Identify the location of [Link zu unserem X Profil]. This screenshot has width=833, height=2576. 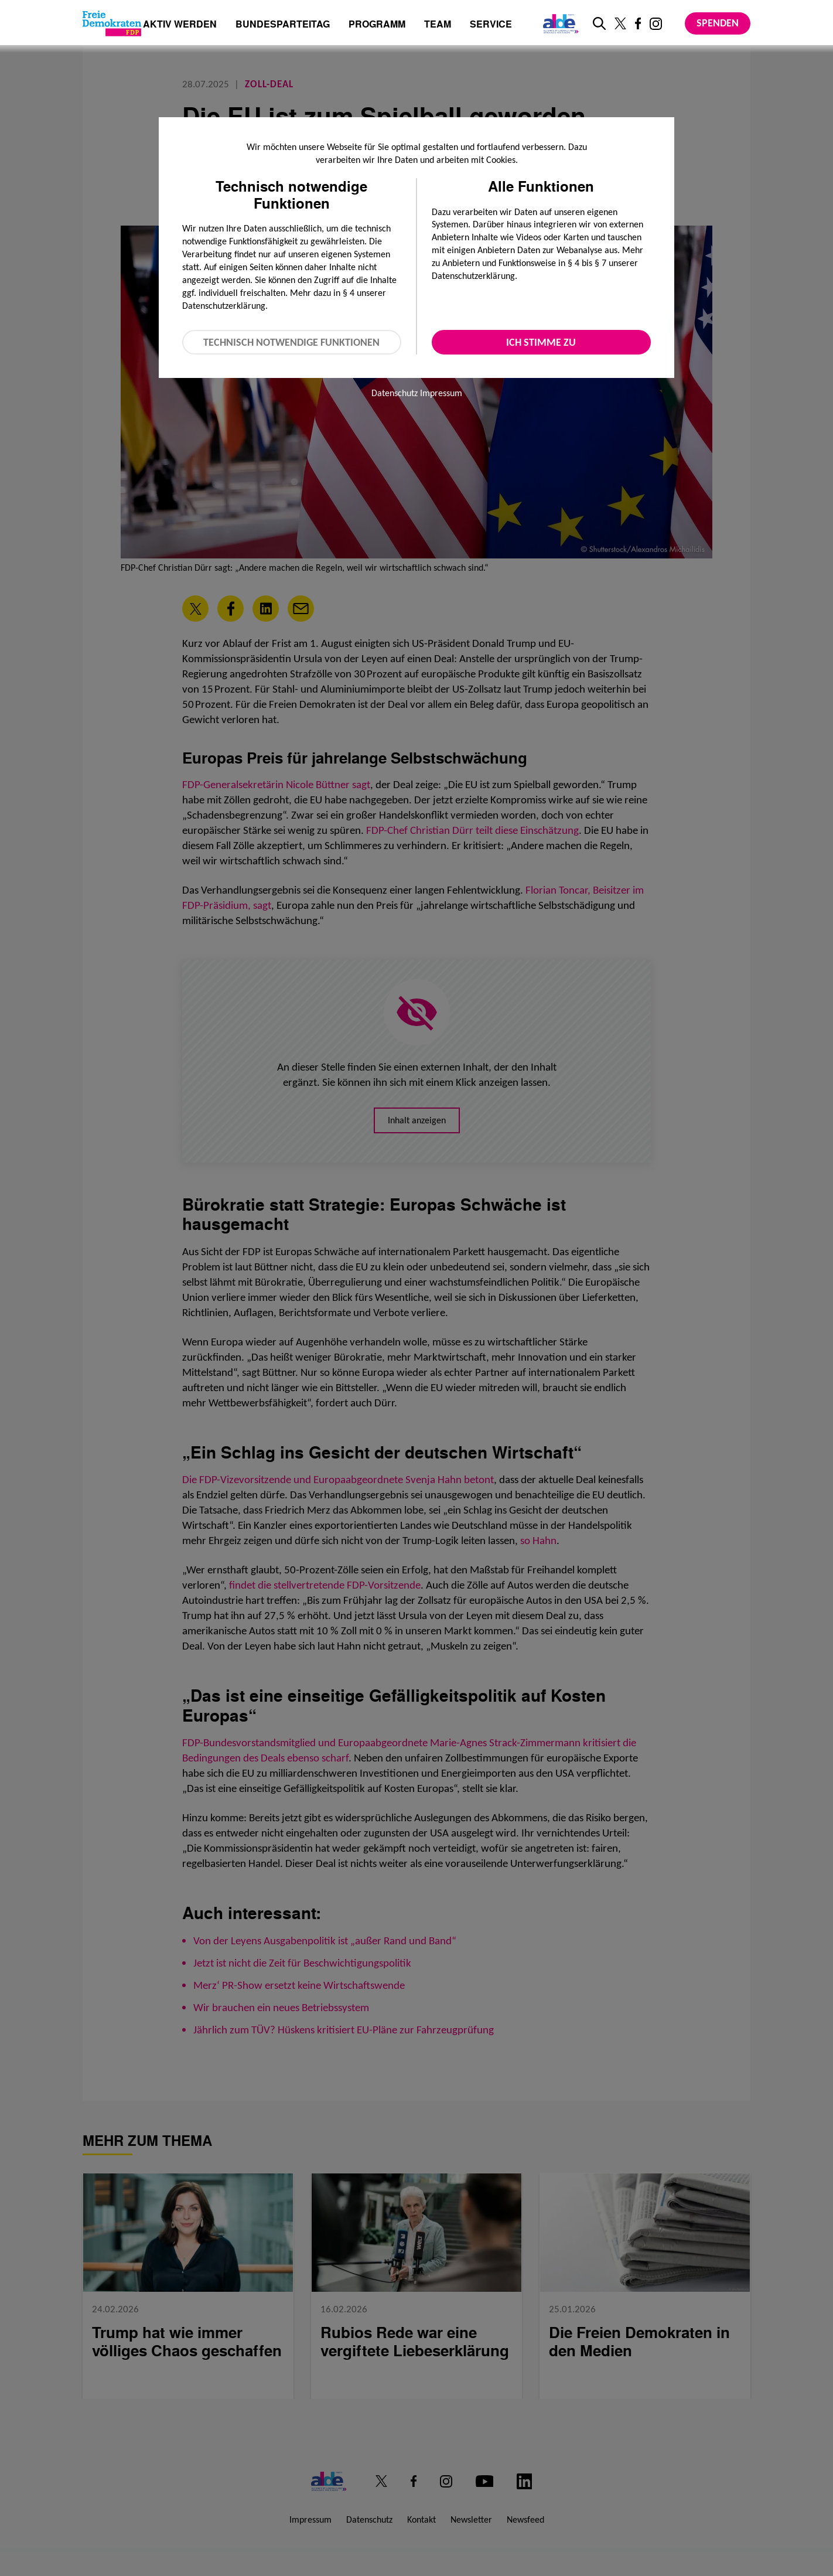
(620, 23).